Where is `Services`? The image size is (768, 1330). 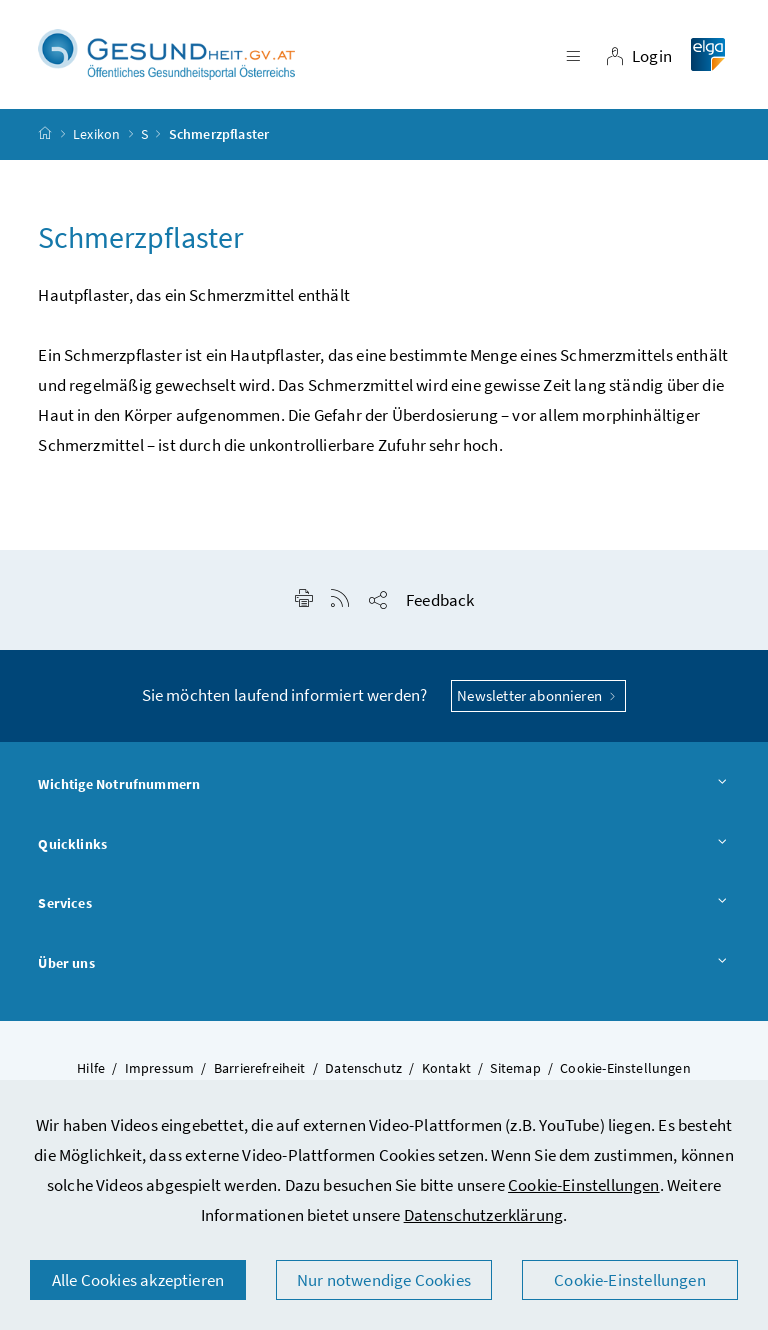 Services is located at coordinates (383, 904).